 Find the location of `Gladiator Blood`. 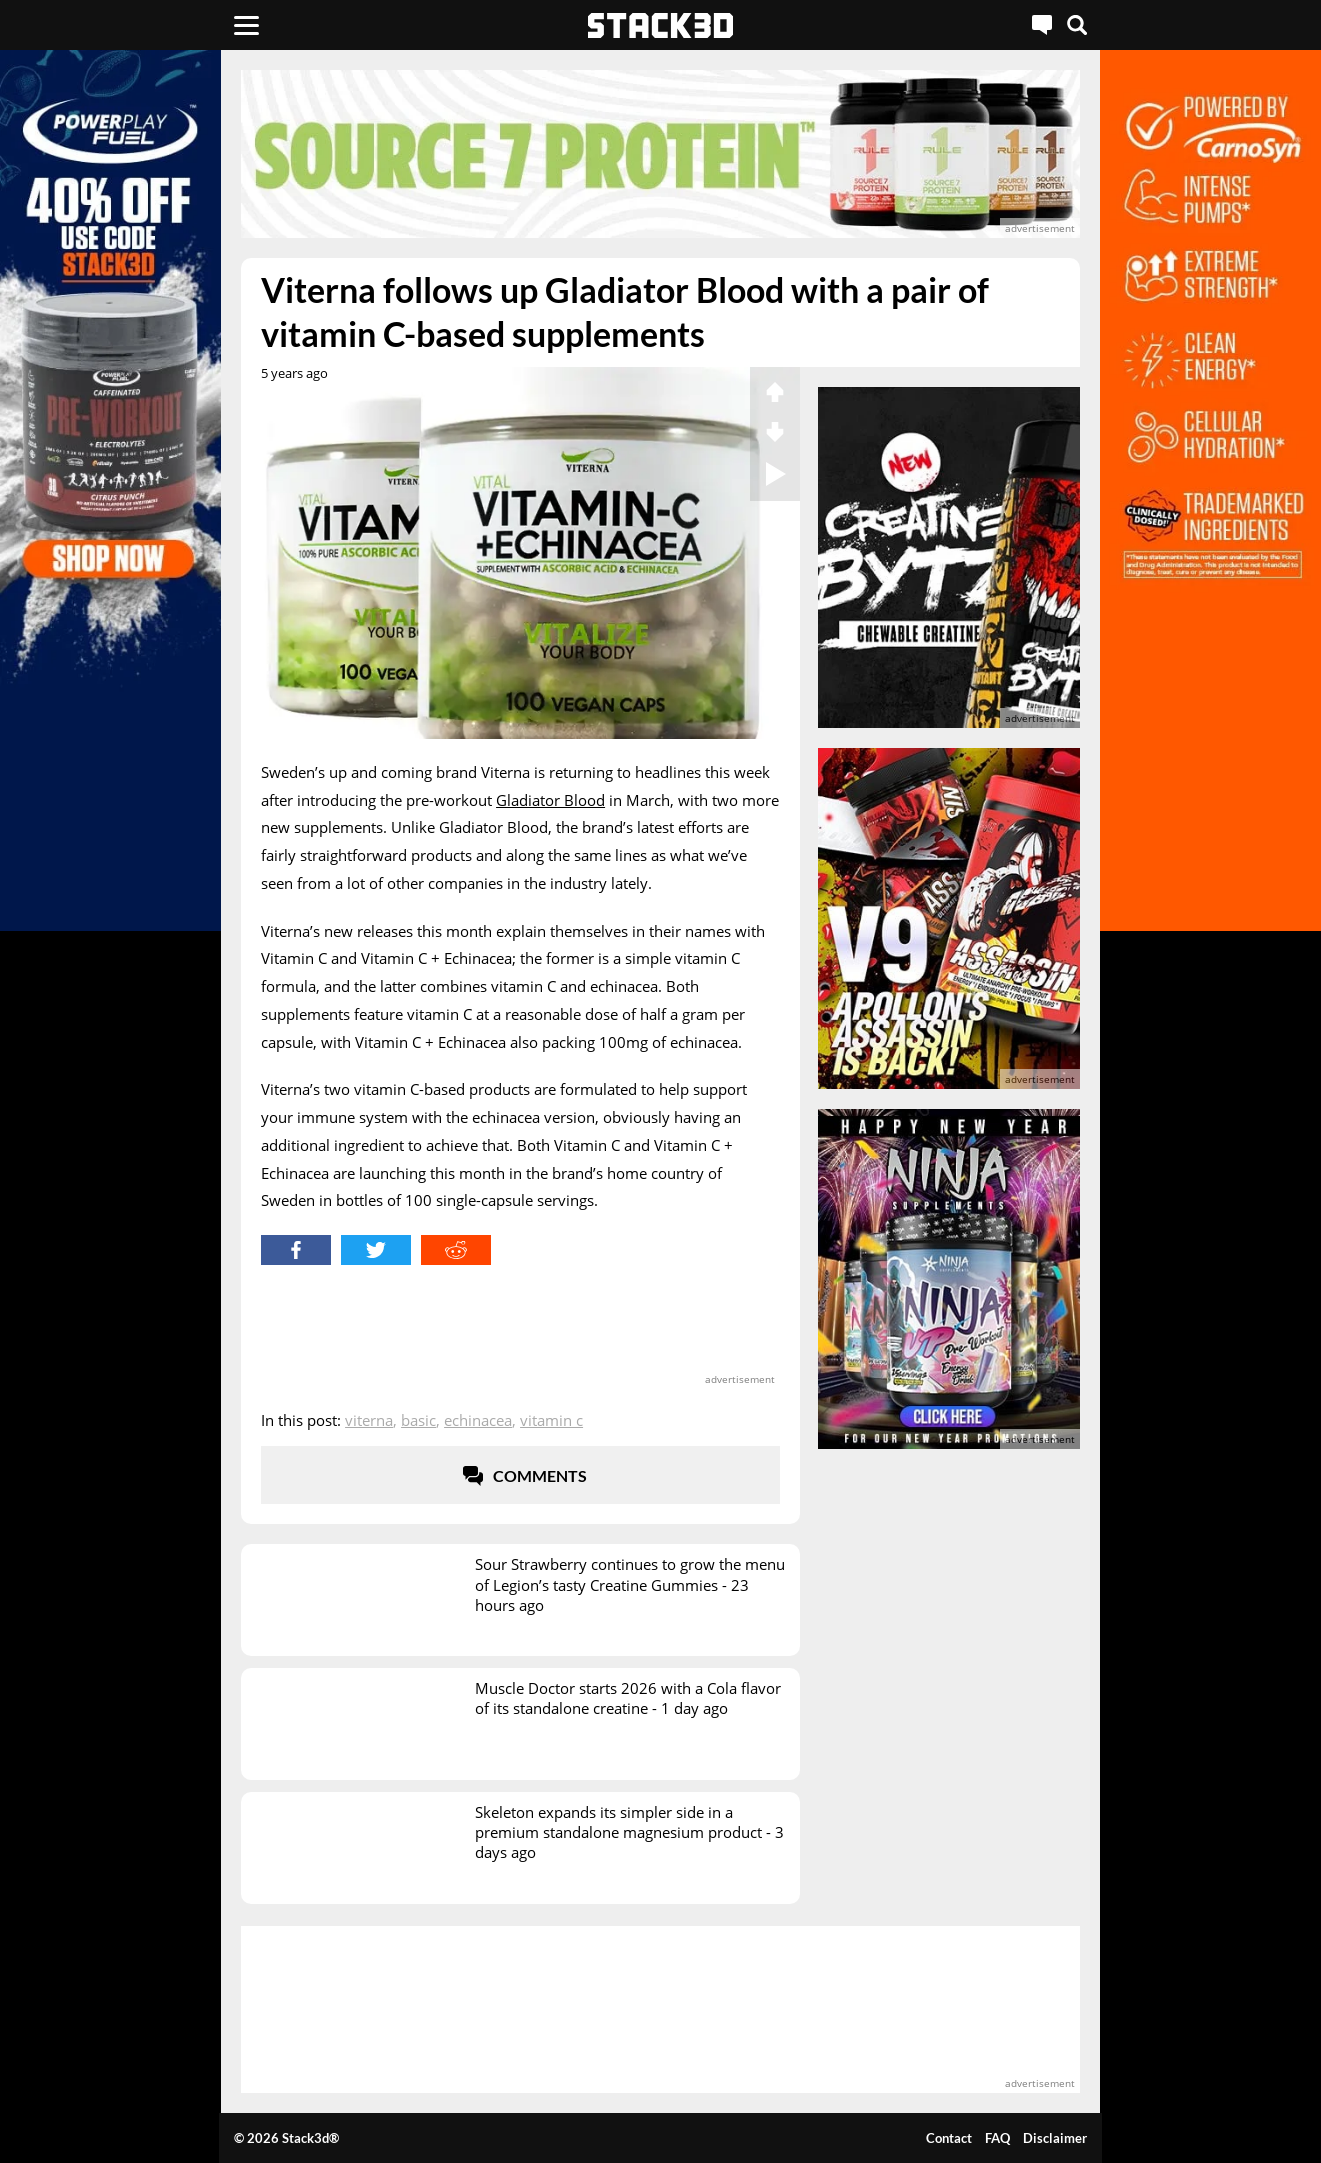

Gladiator Blood is located at coordinates (550, 800).